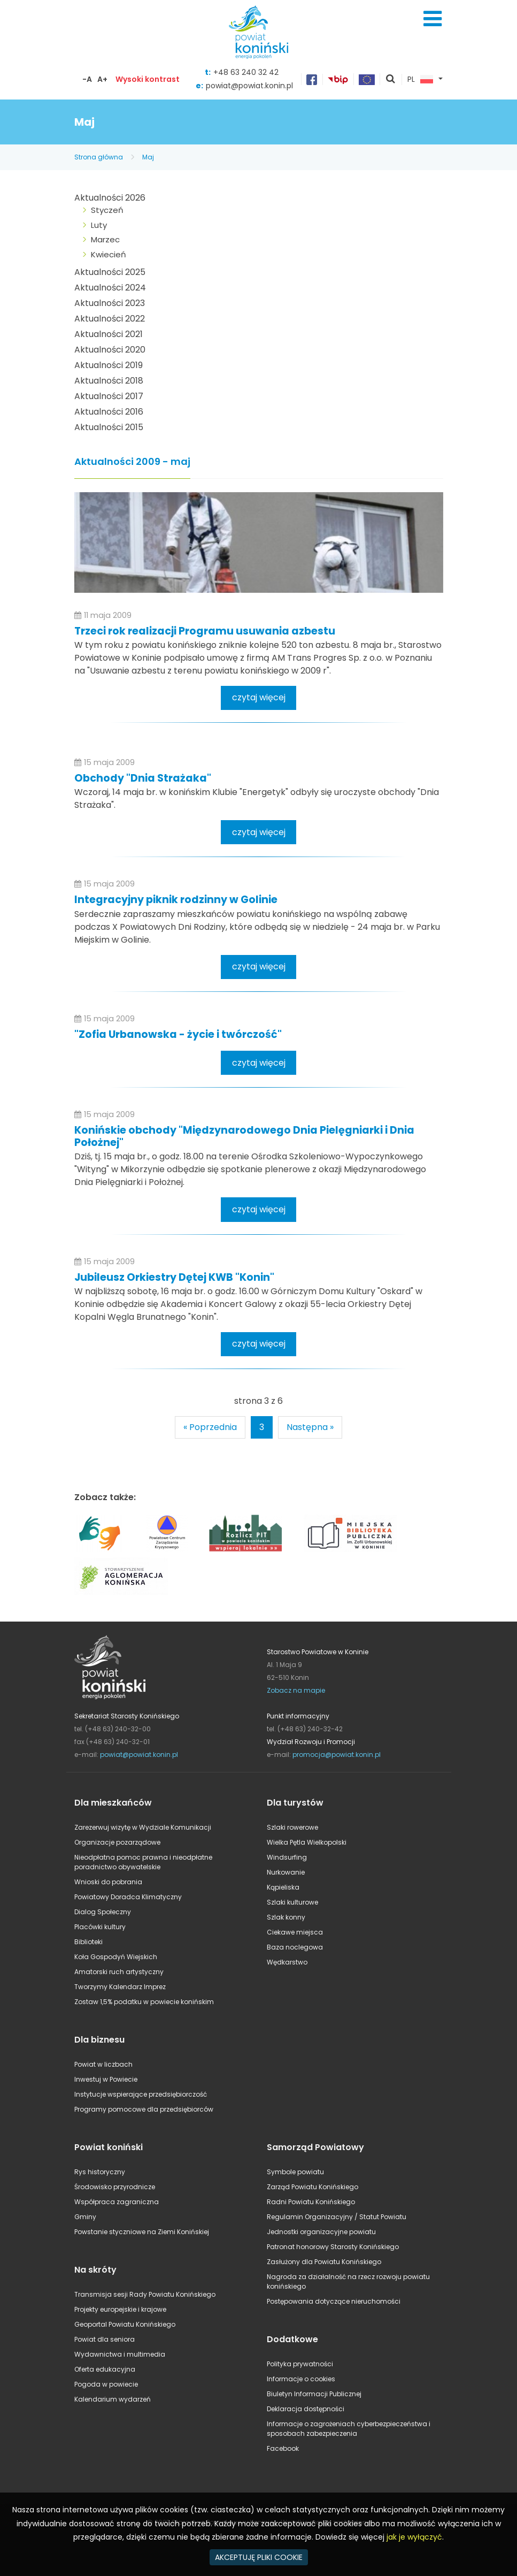 This screenshot has width=517, height=2576. I want to click on Aktualności 2019, so click(108, 365).